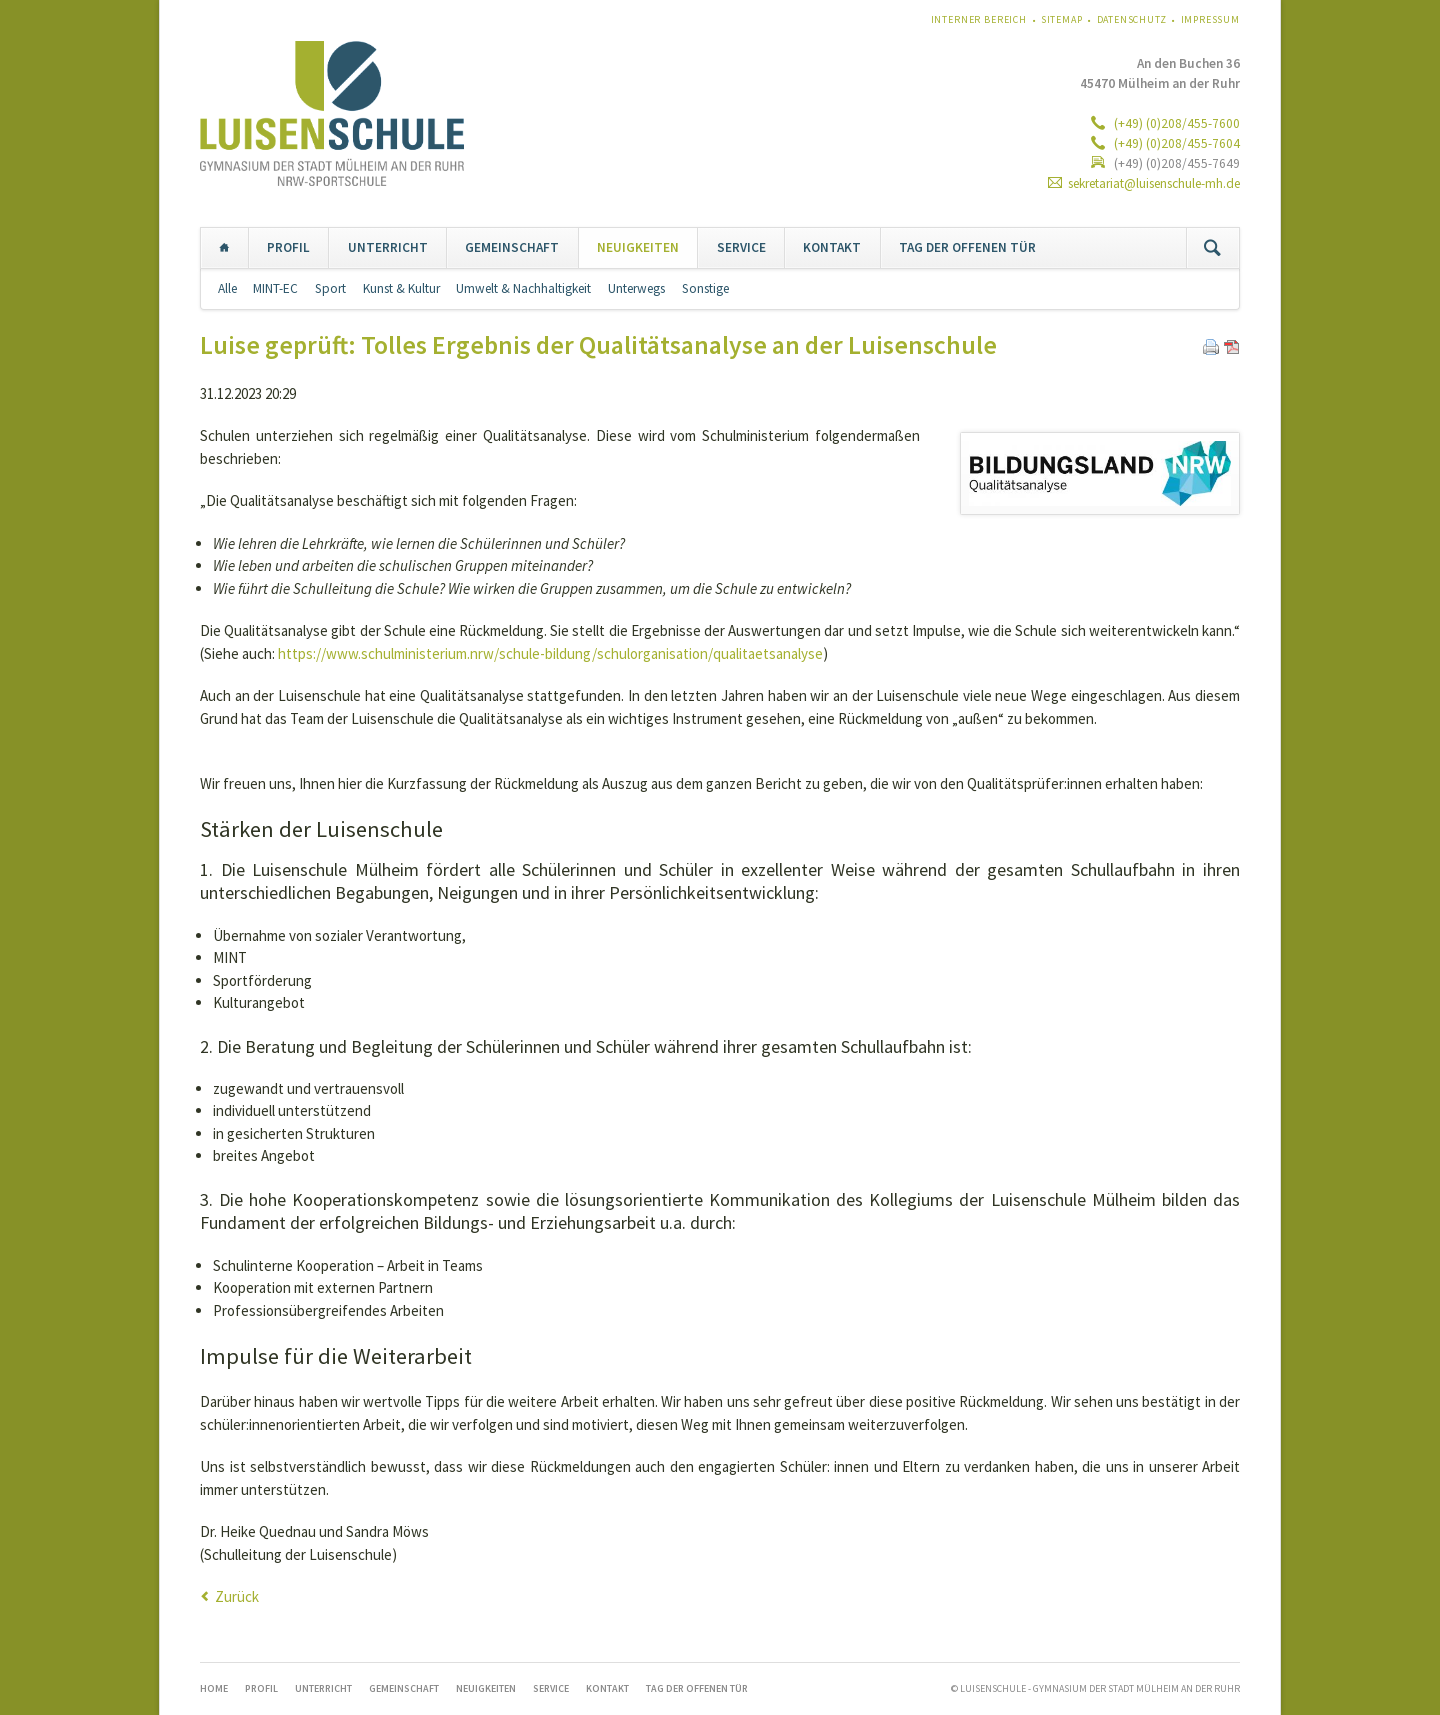  Describe the element at coordinates (1212, 248) in the screenshot. I see `Suchen` at that location.